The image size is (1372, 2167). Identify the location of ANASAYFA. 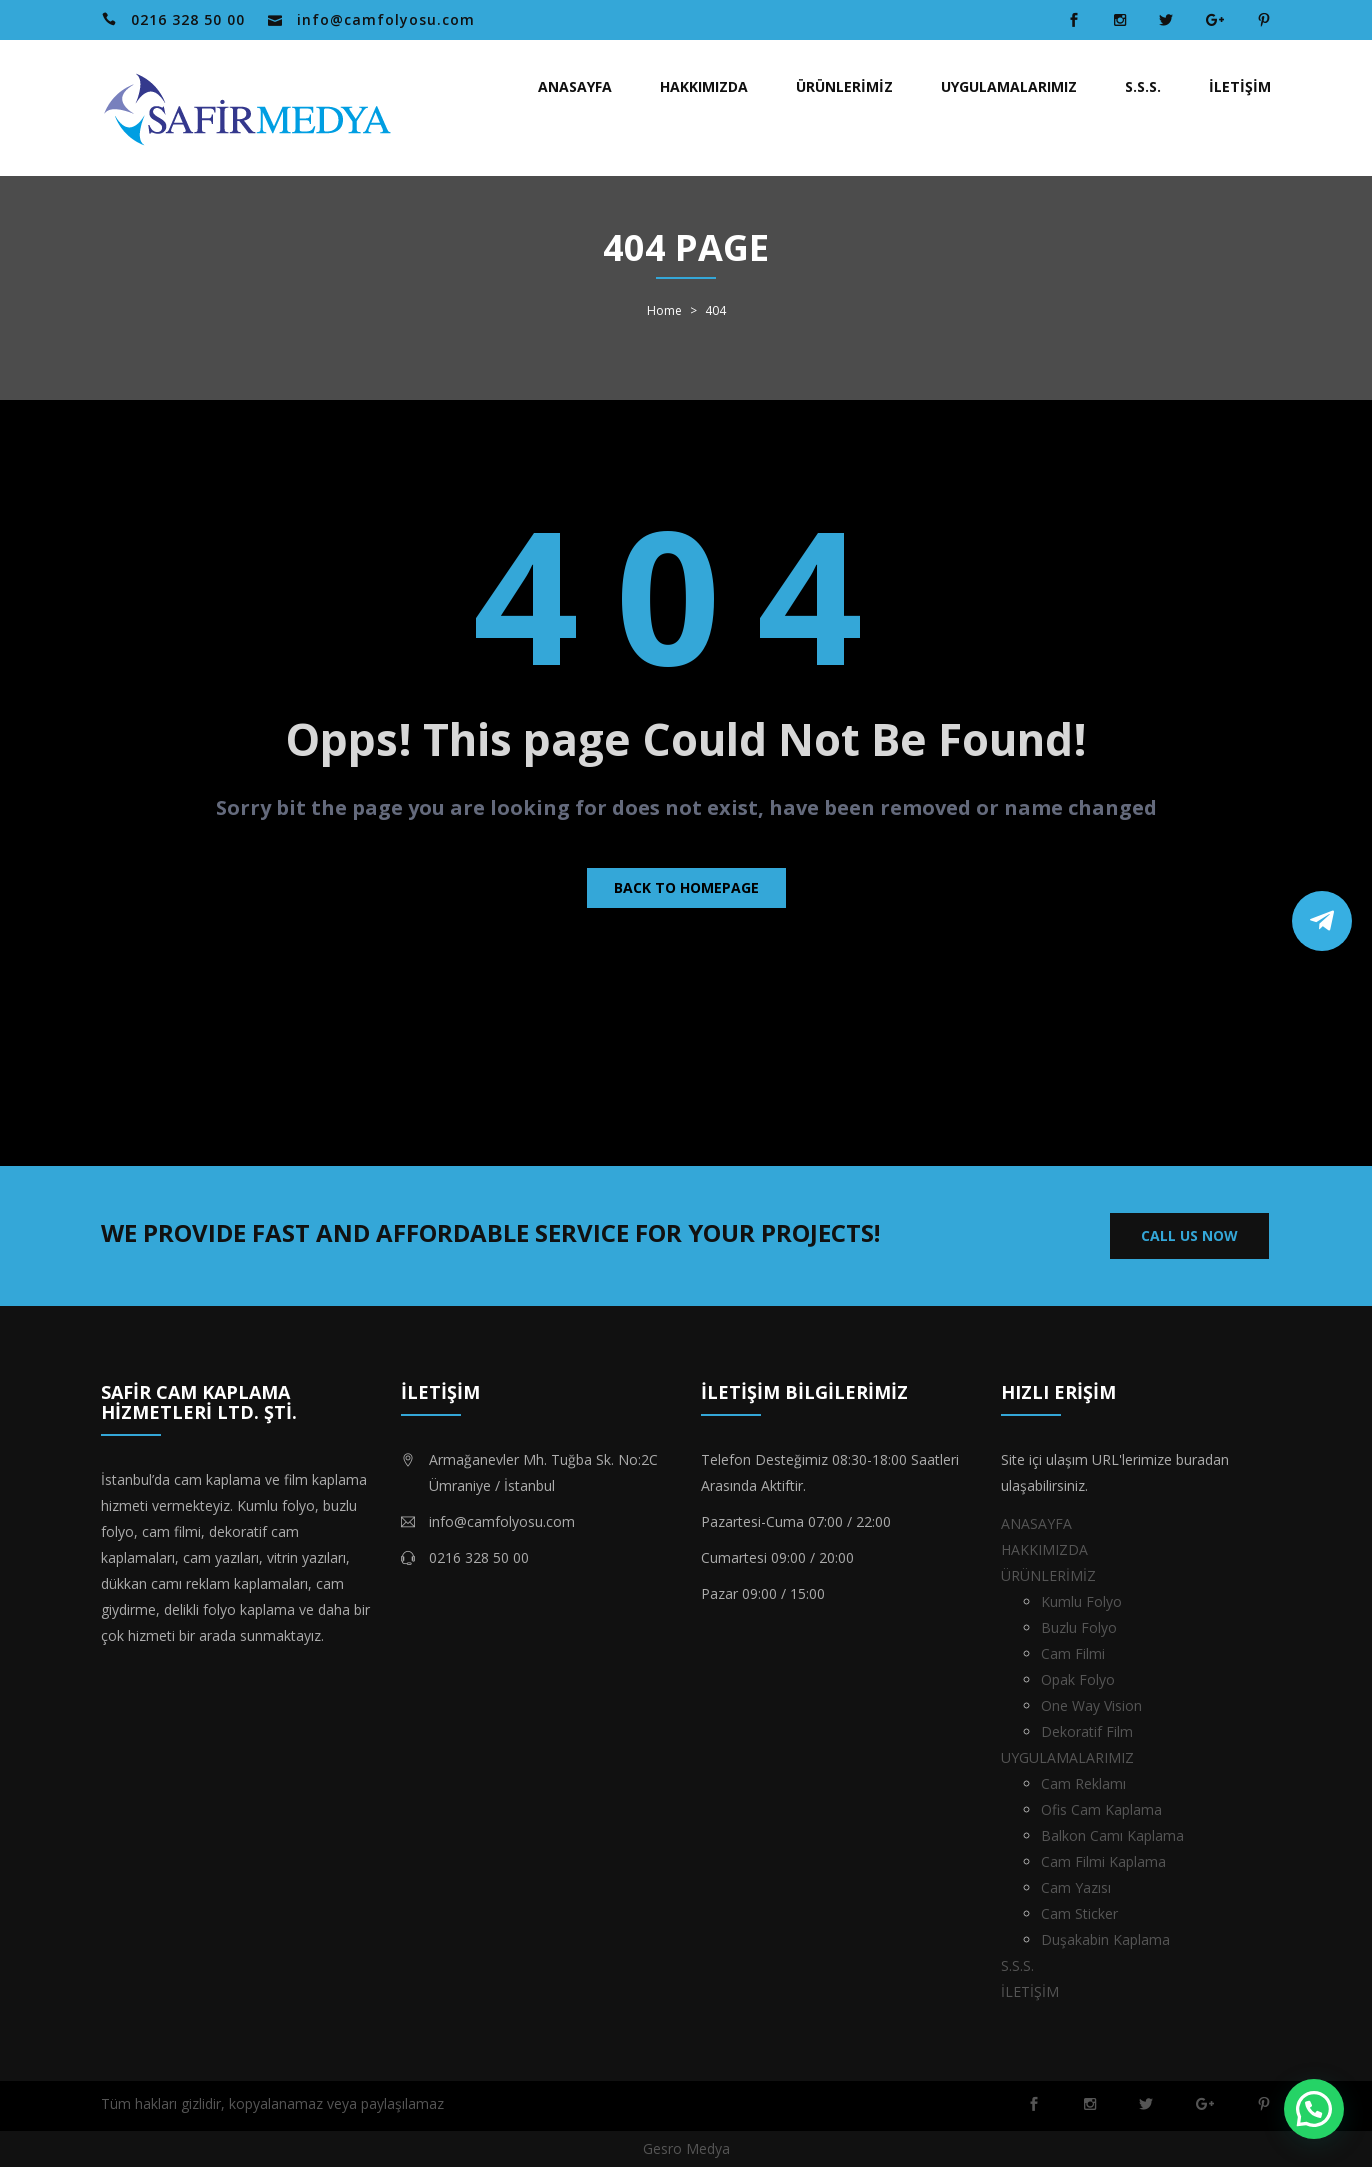
(575, 86).